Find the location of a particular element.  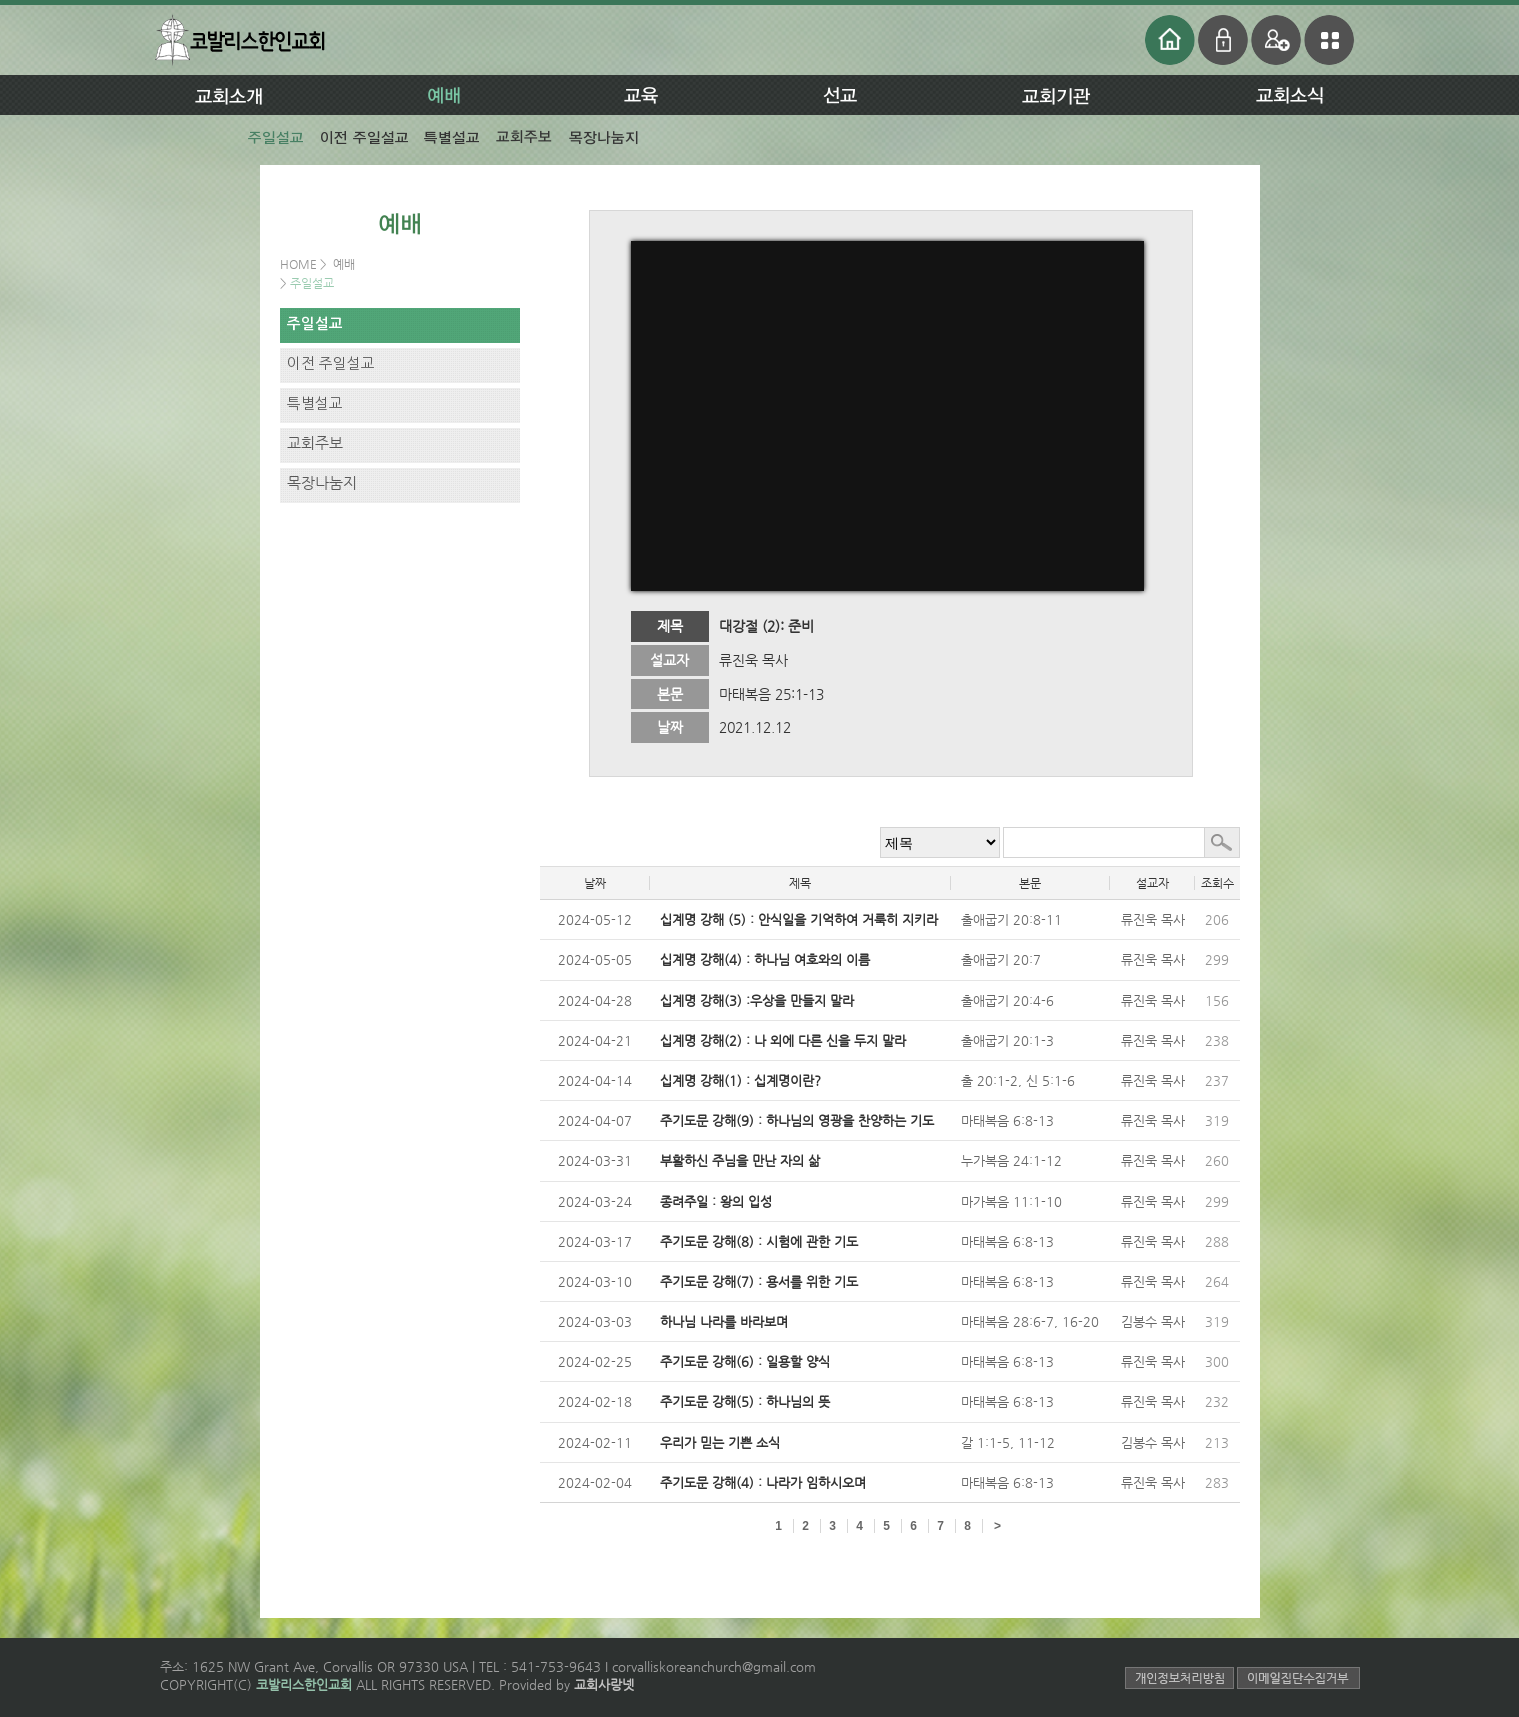

십계명 강해(2) : 나 외에 다른 신을 두지 말라 is located at coordinates (783, 1040).